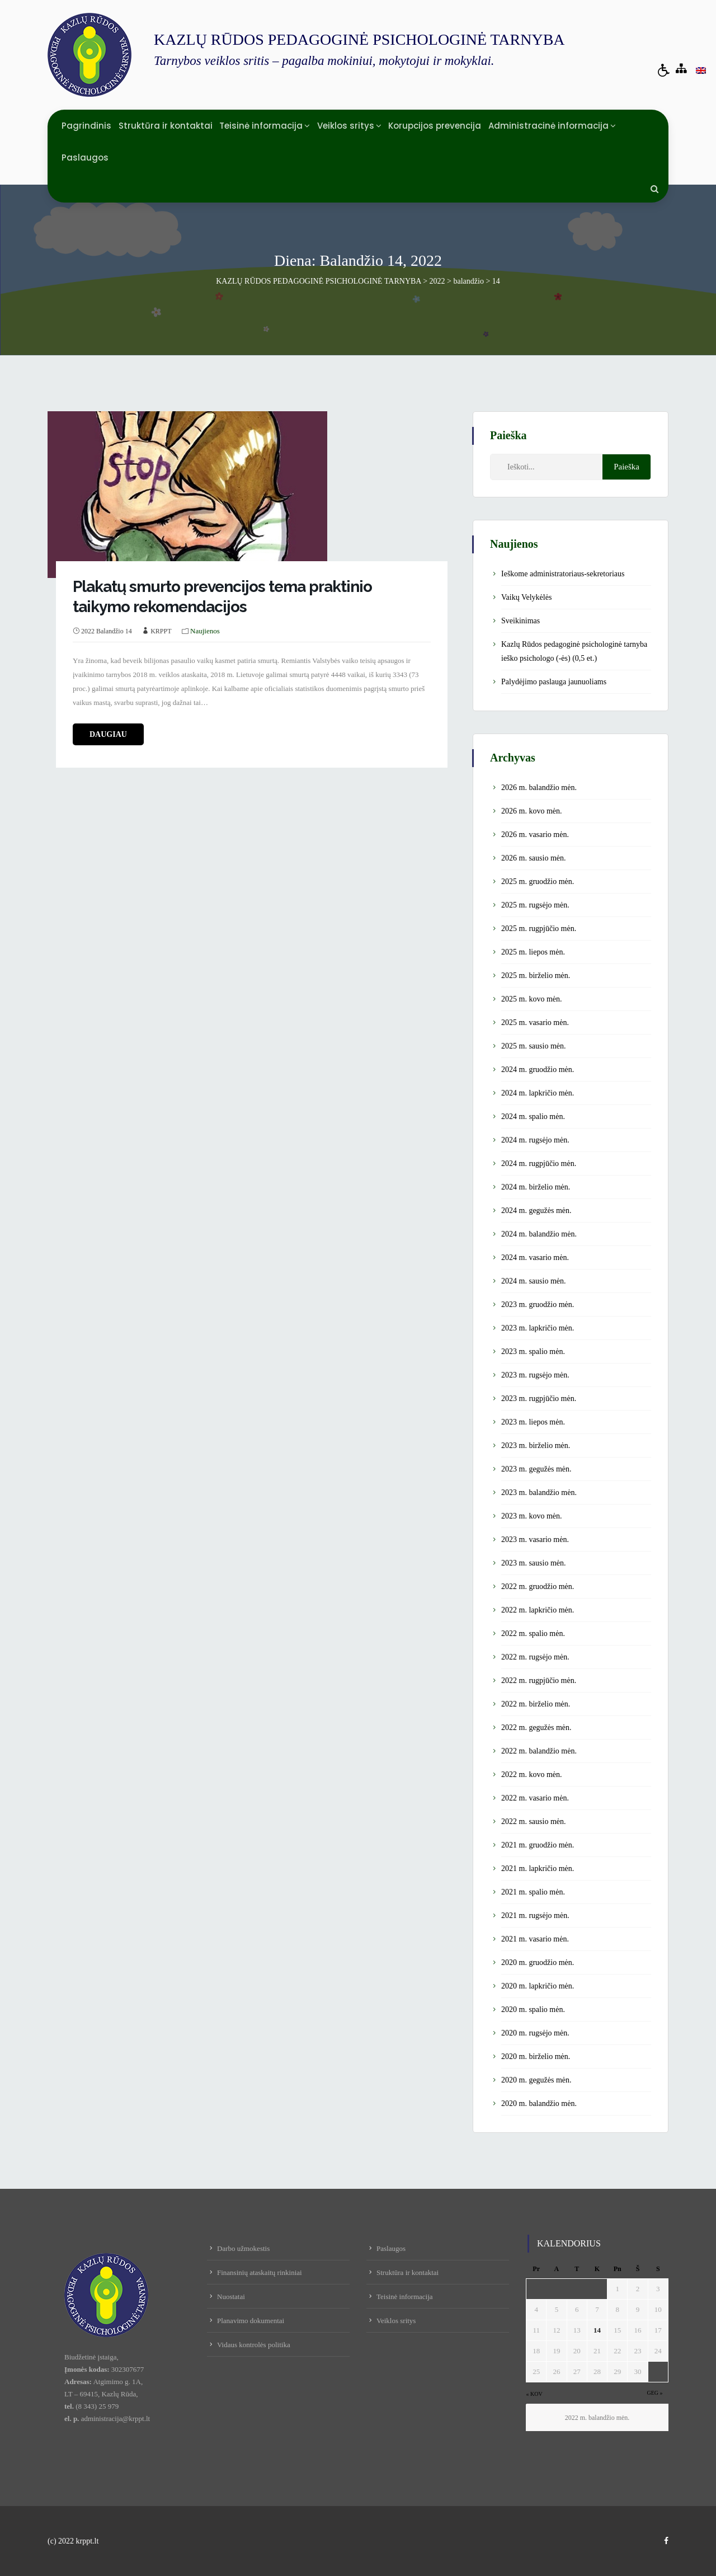  What do you see at coordinates (160, 631) in the screenshot?
I see `KRPPT` at bounding box center [160, 631].